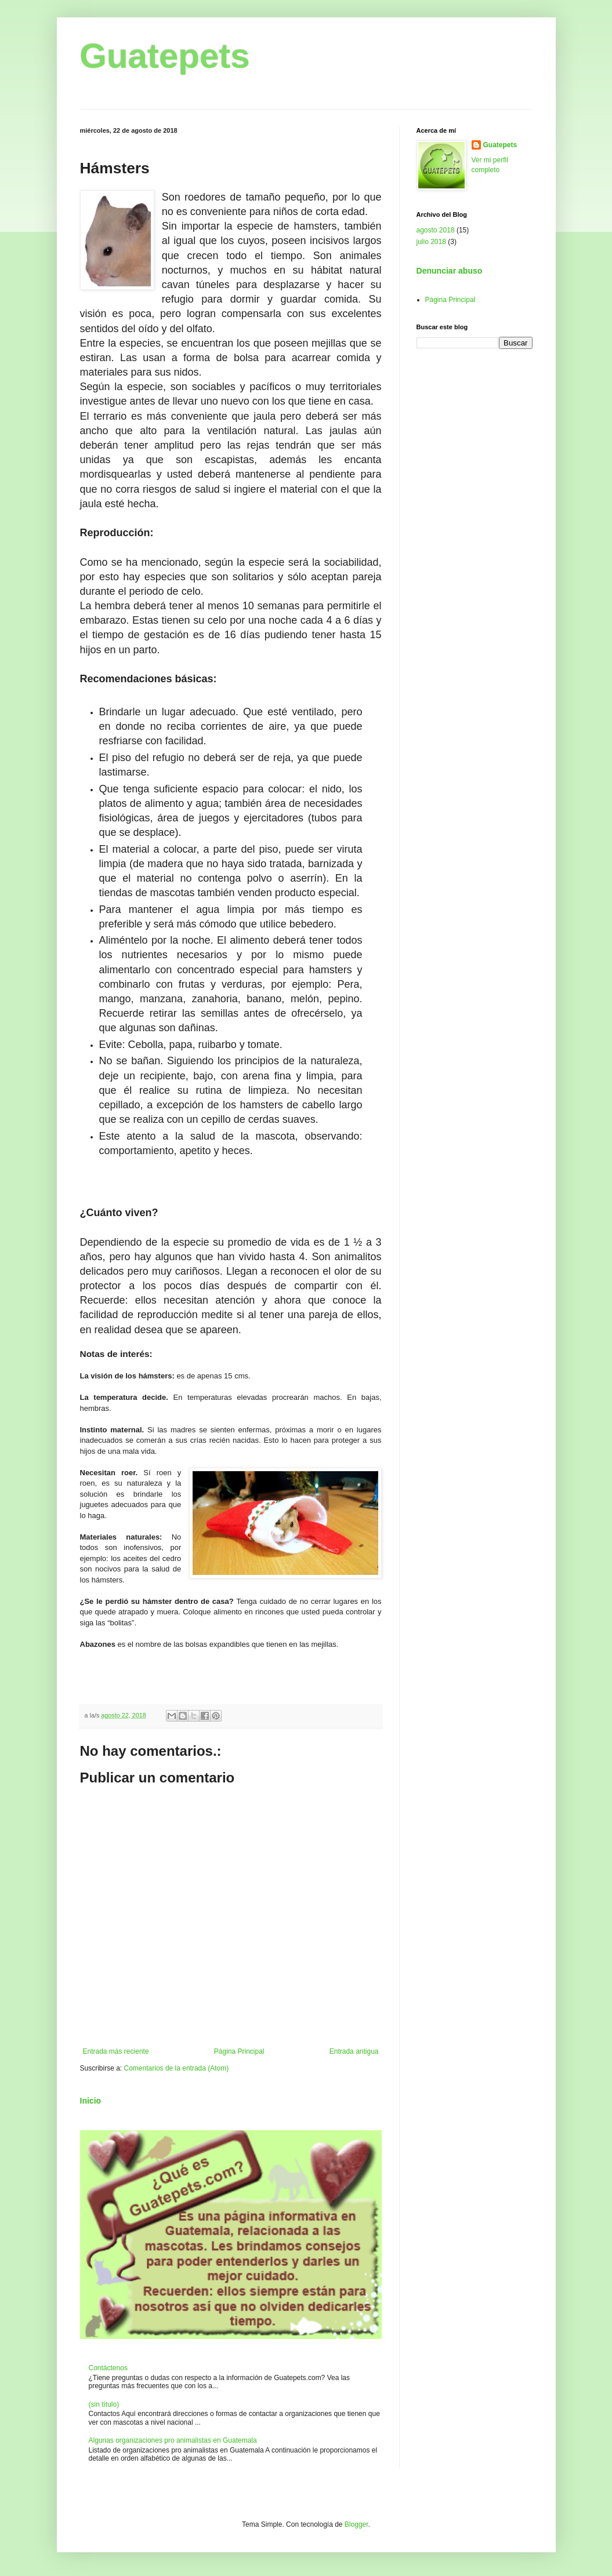 This screenshot has height=2576, width=612. I want to click on Contáctenos, so click(108, 2368).